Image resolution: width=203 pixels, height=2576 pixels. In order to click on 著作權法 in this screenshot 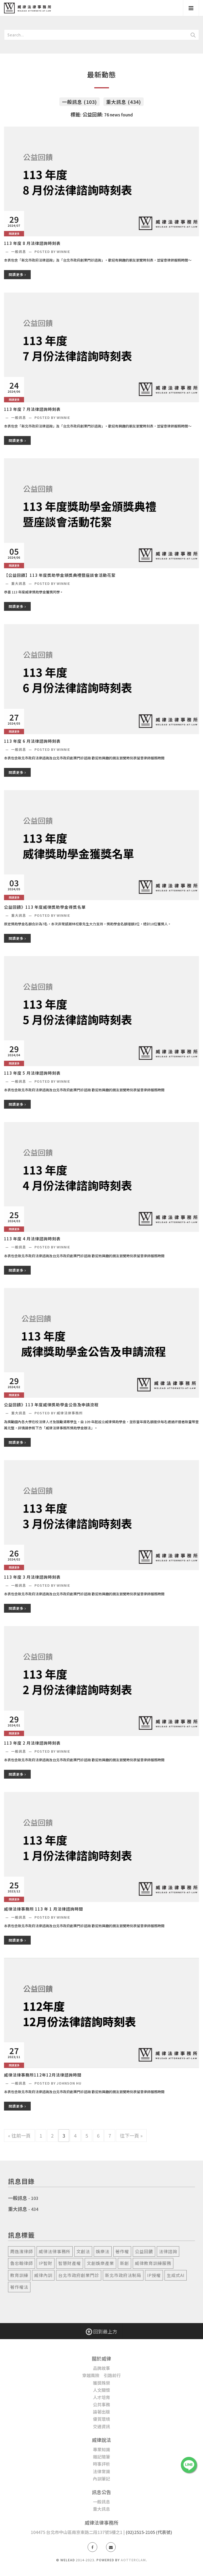, I will do `click(19, 2287)`.